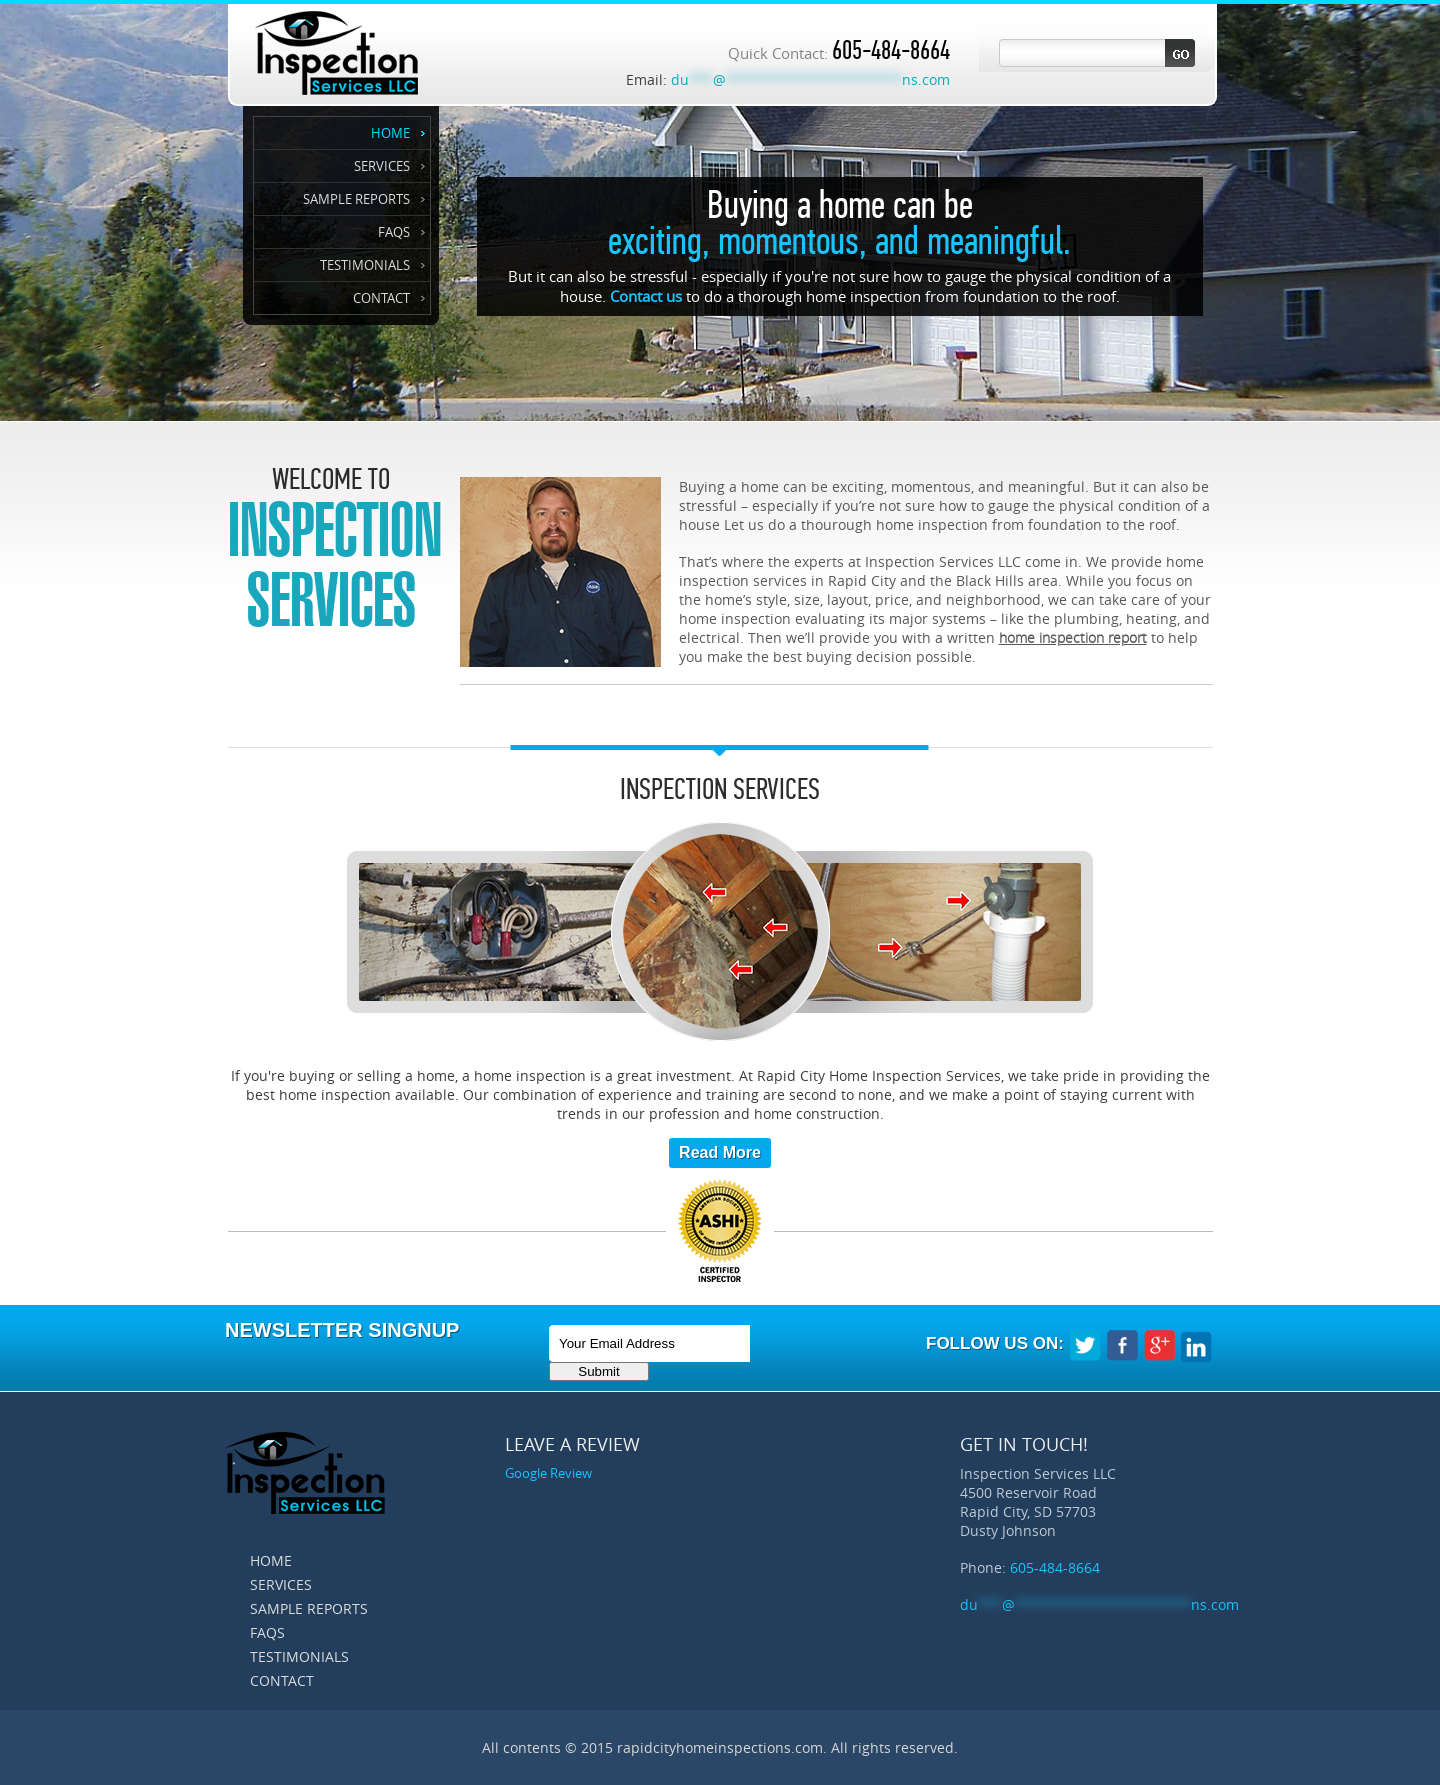  What do you see at coordinates (356, 199) in the screenshot?
I see `Sample Reports` at bounding box center [356, 199].